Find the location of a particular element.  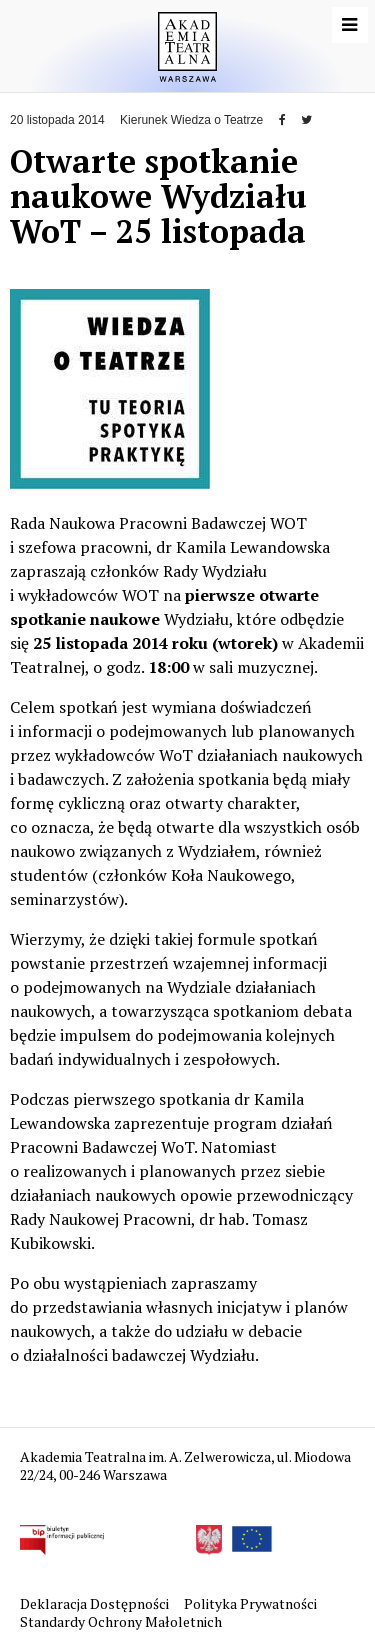

Deklaracja Dostępności is located at coordinates (96, 1603).